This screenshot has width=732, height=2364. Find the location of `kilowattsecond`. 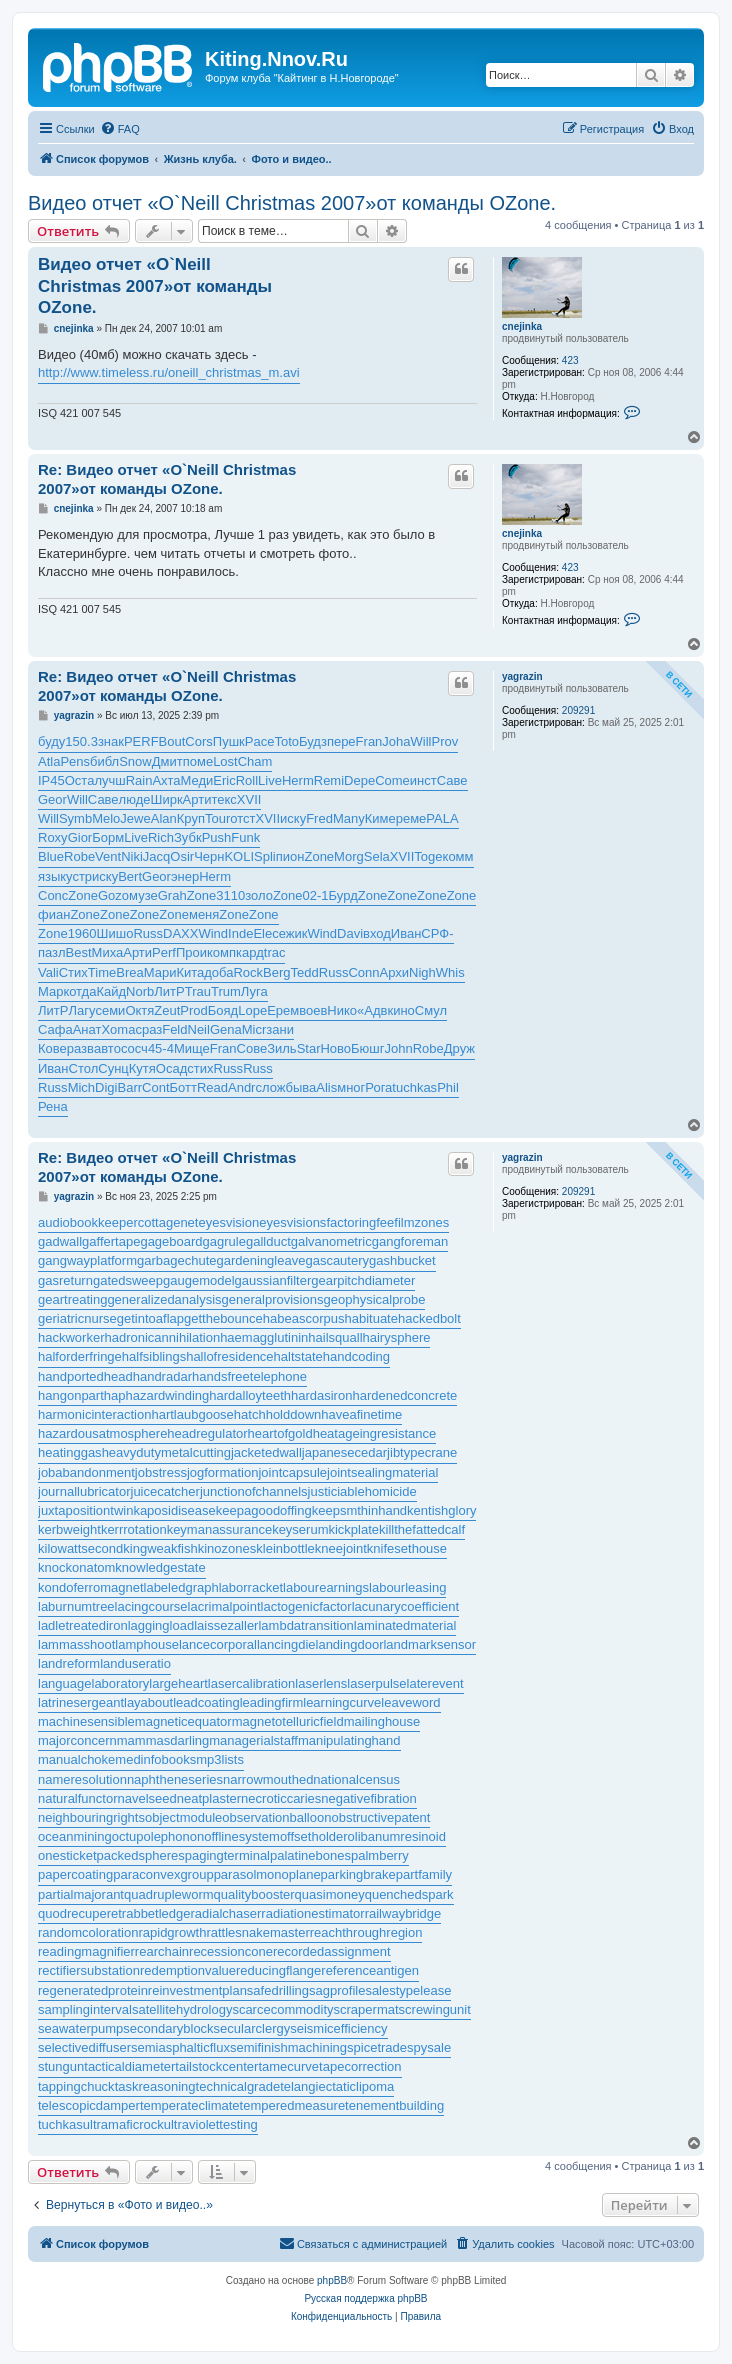

kilowattsecond is located at coordinates (80, 1548).